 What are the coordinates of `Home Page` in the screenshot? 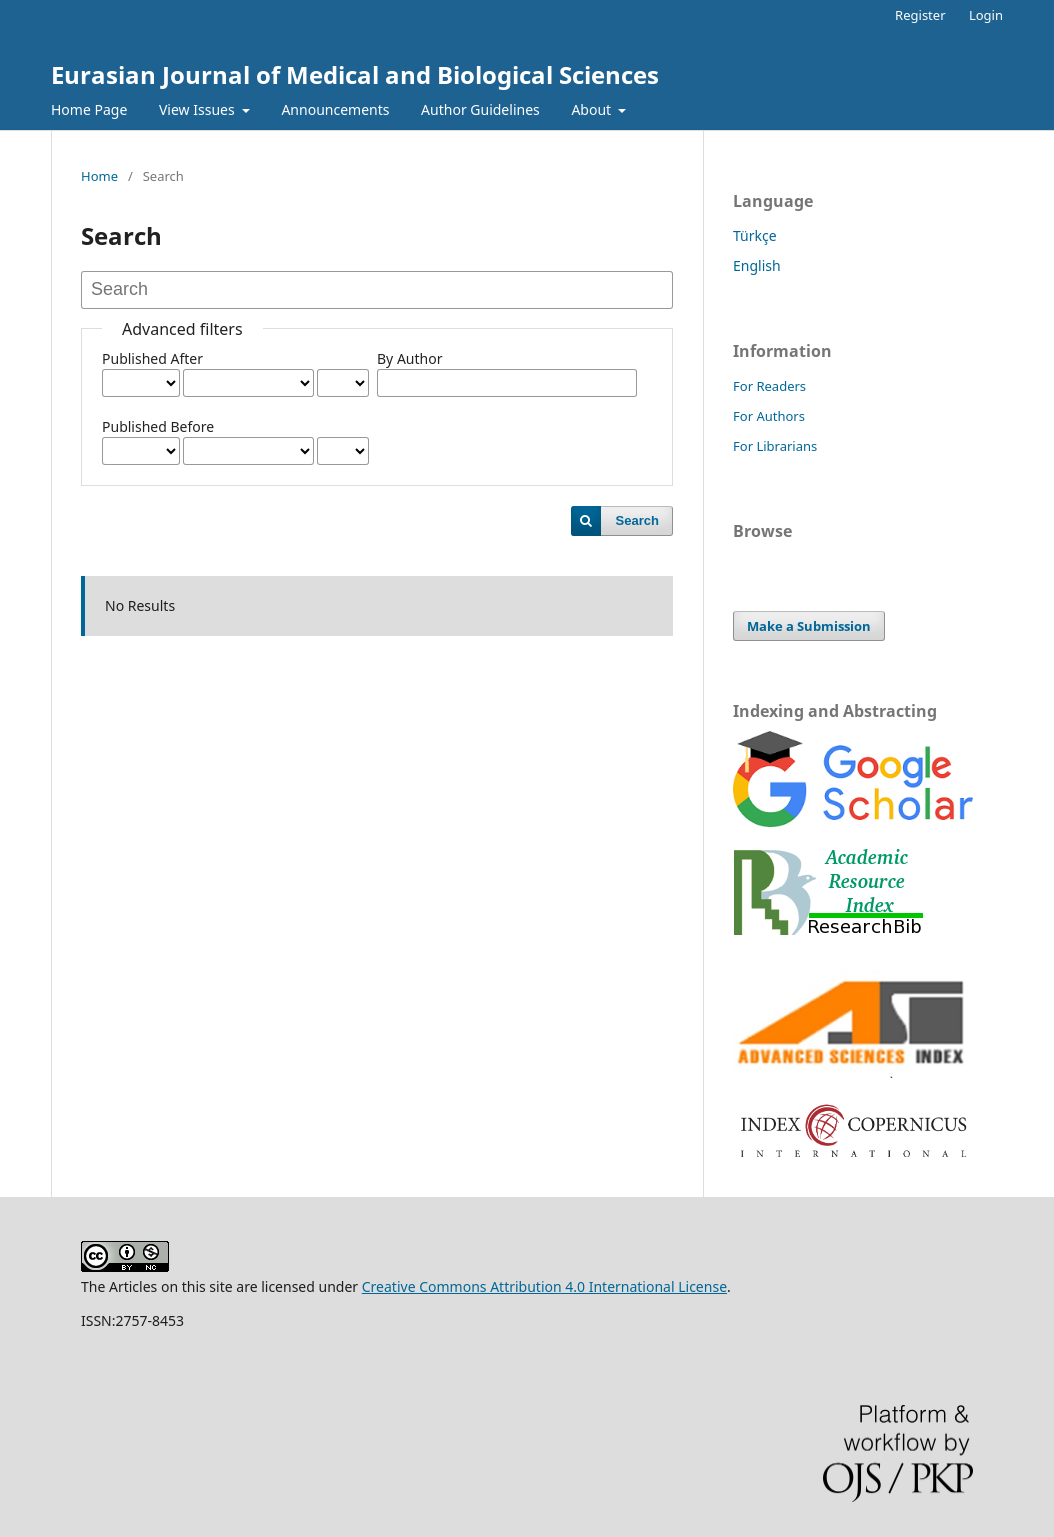 It's located at (89, 109).